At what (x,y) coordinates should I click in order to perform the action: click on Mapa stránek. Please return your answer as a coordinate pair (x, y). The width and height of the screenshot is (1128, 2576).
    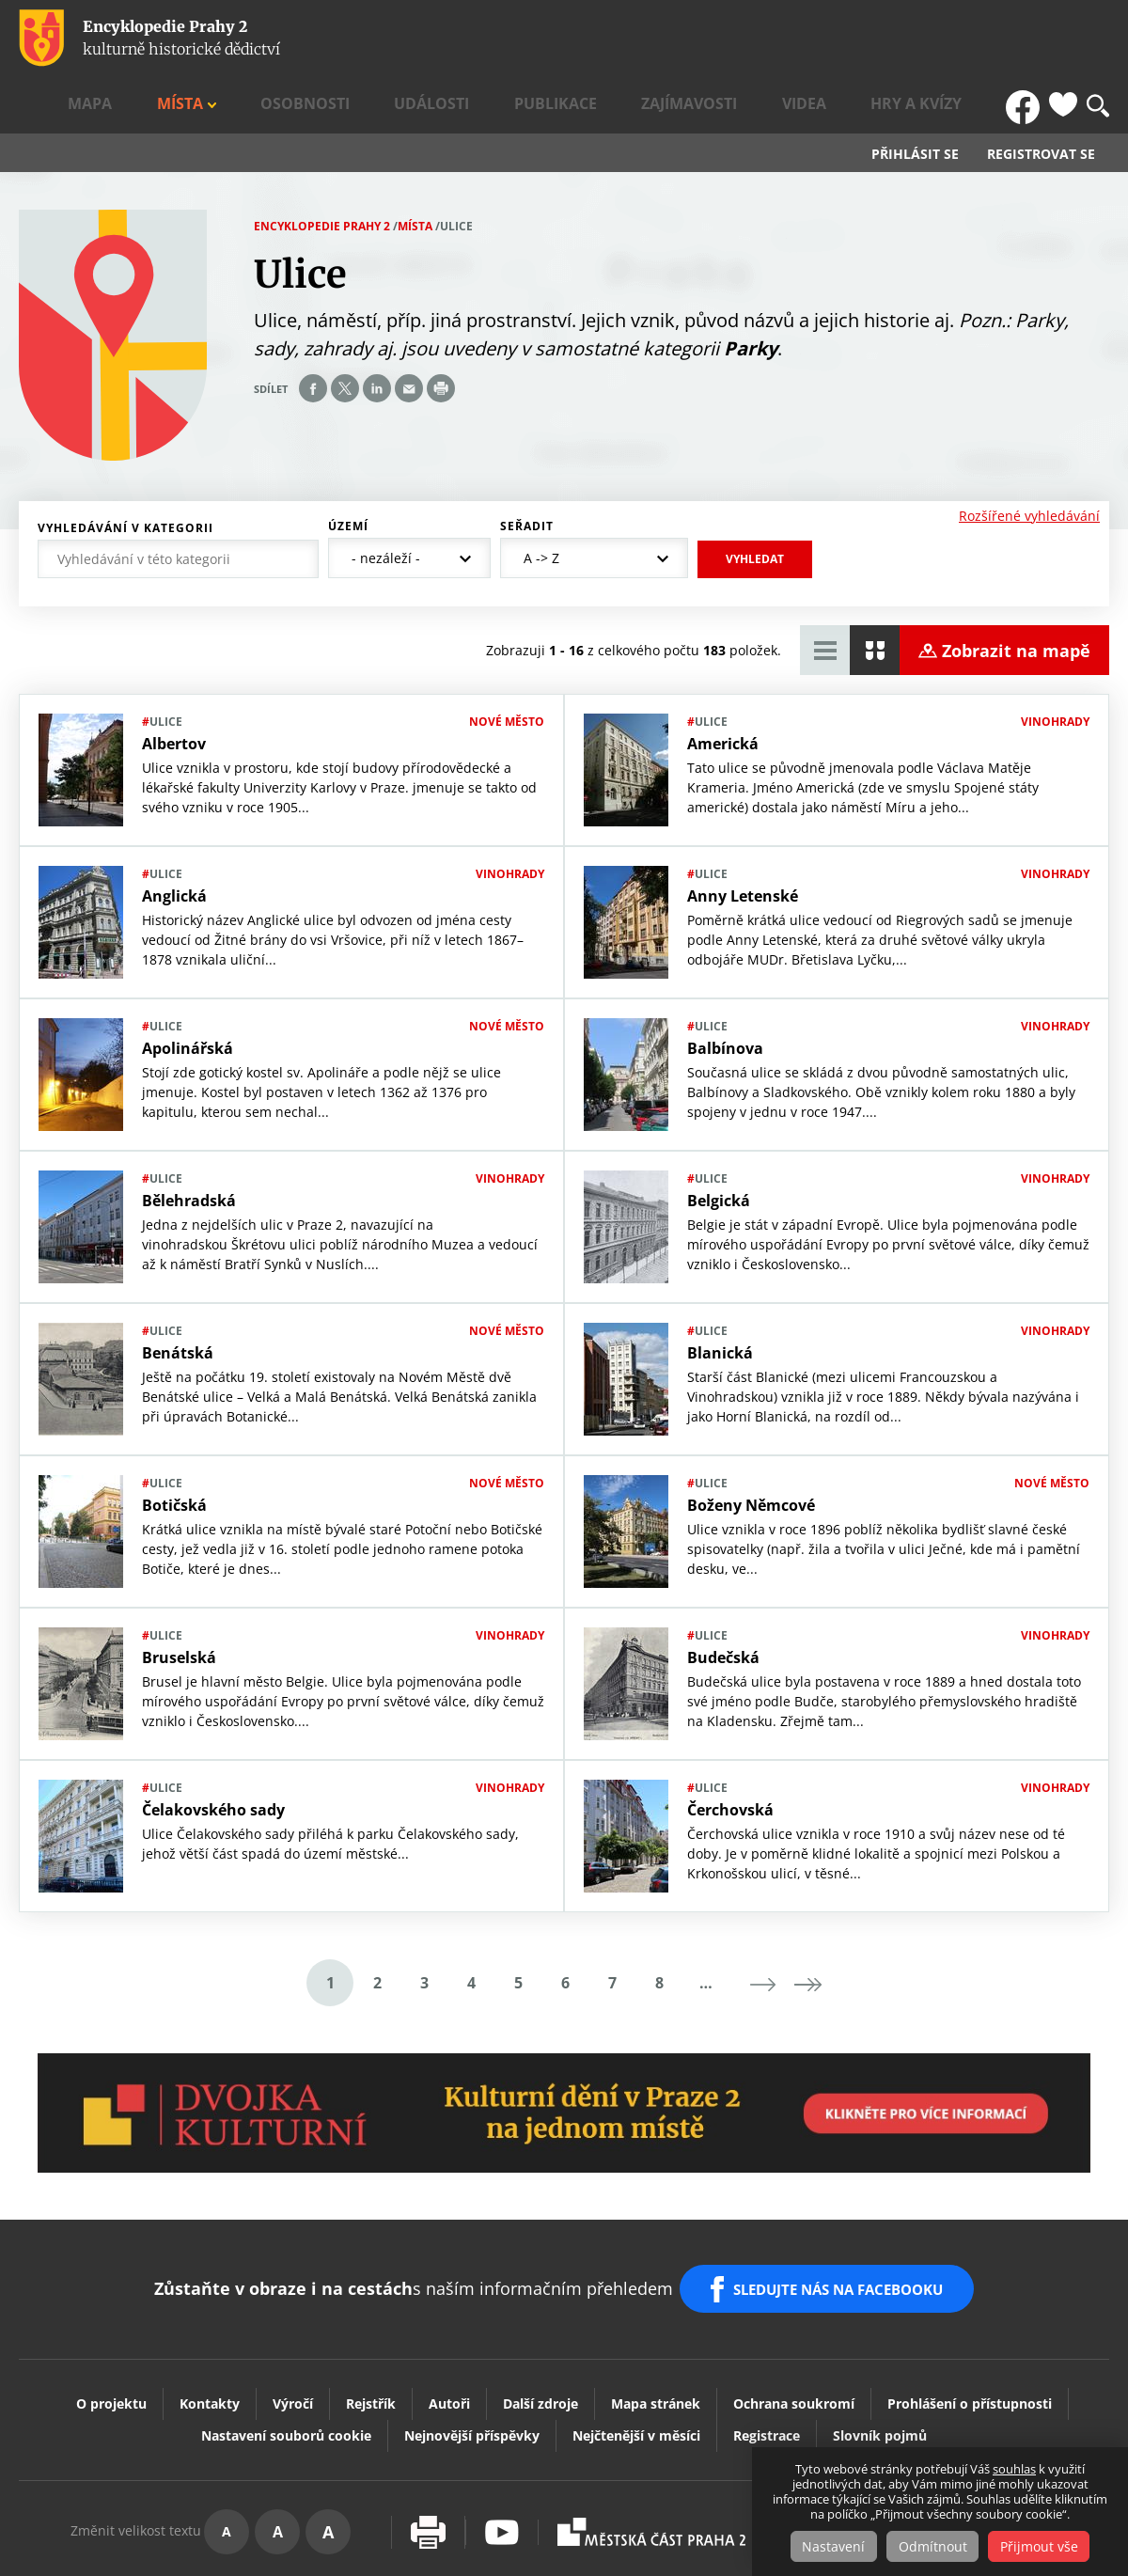
    Looking at the image, I should click on (655, 2329).